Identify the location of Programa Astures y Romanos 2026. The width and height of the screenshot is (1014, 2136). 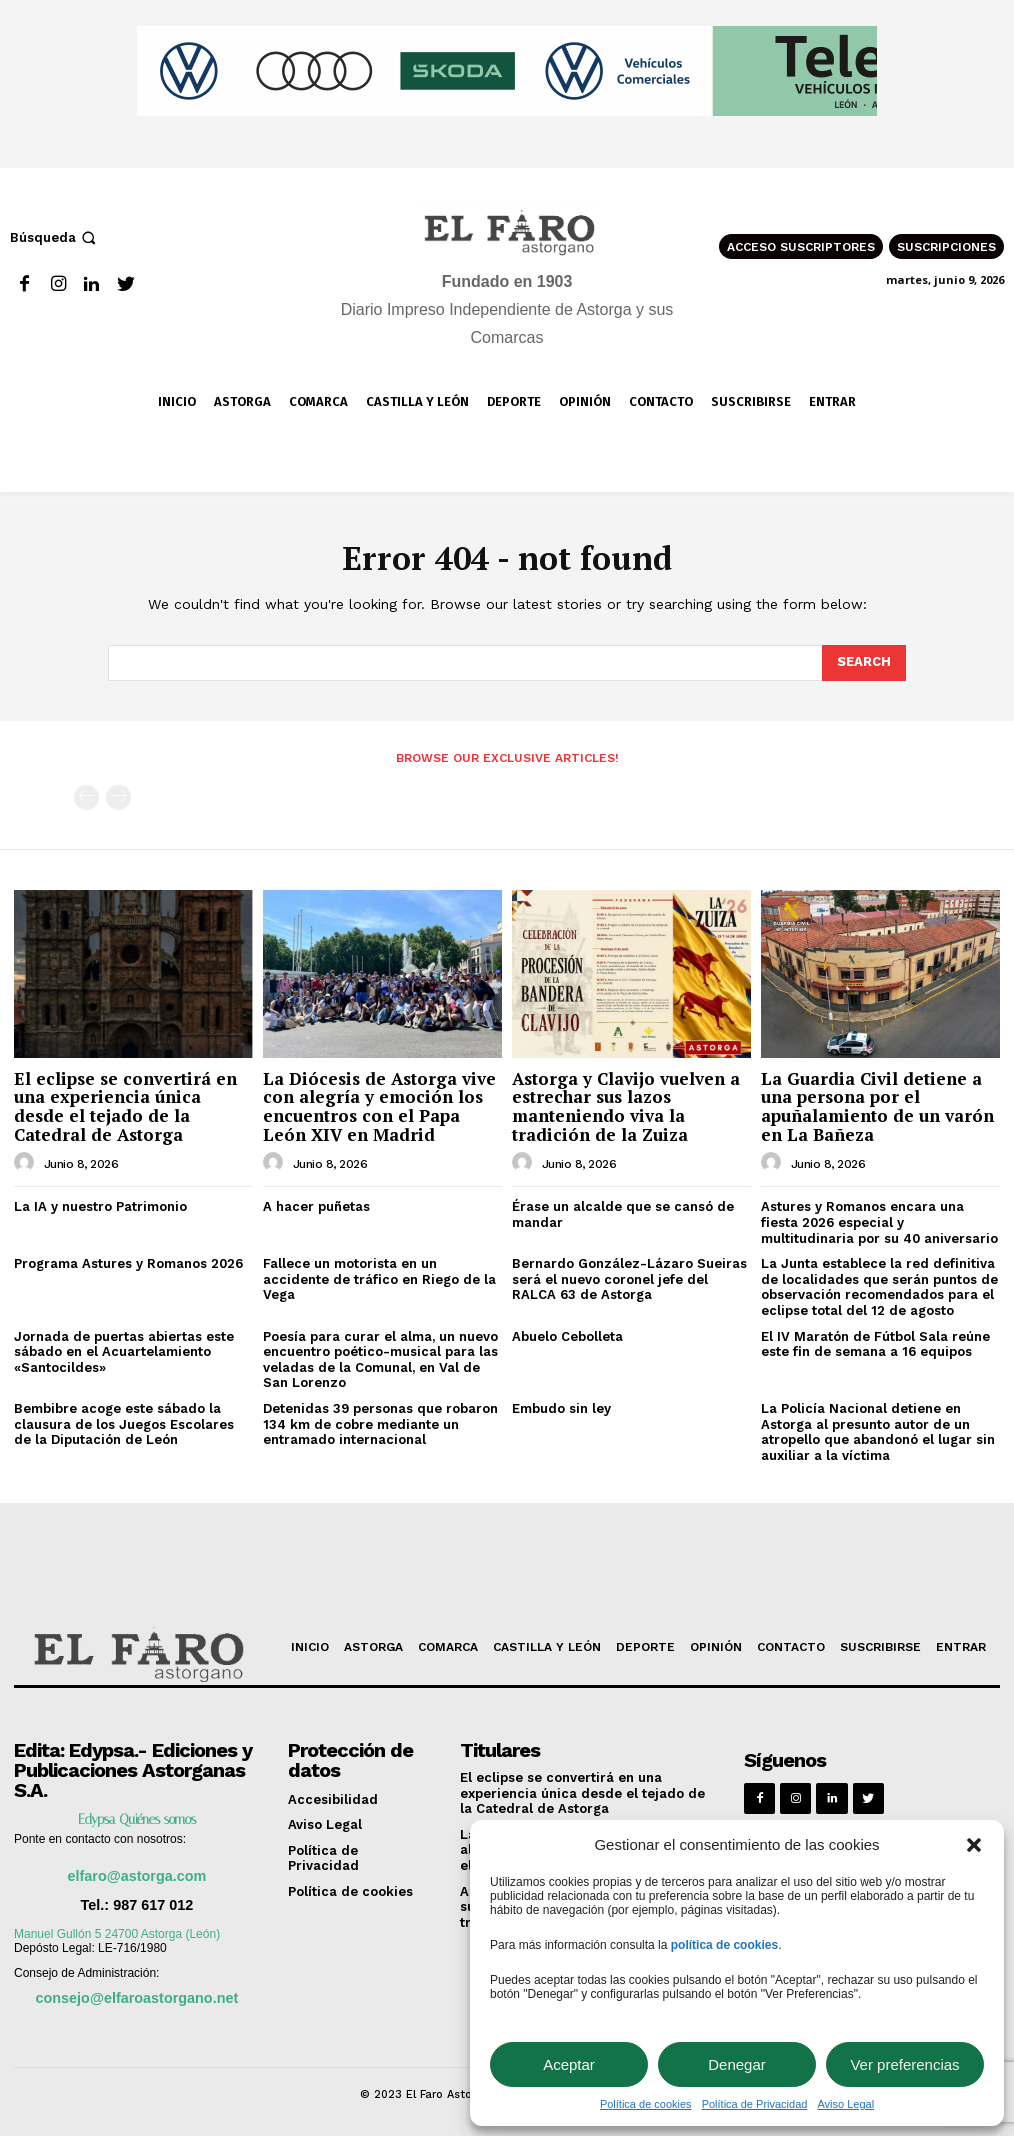
(128, 1263).